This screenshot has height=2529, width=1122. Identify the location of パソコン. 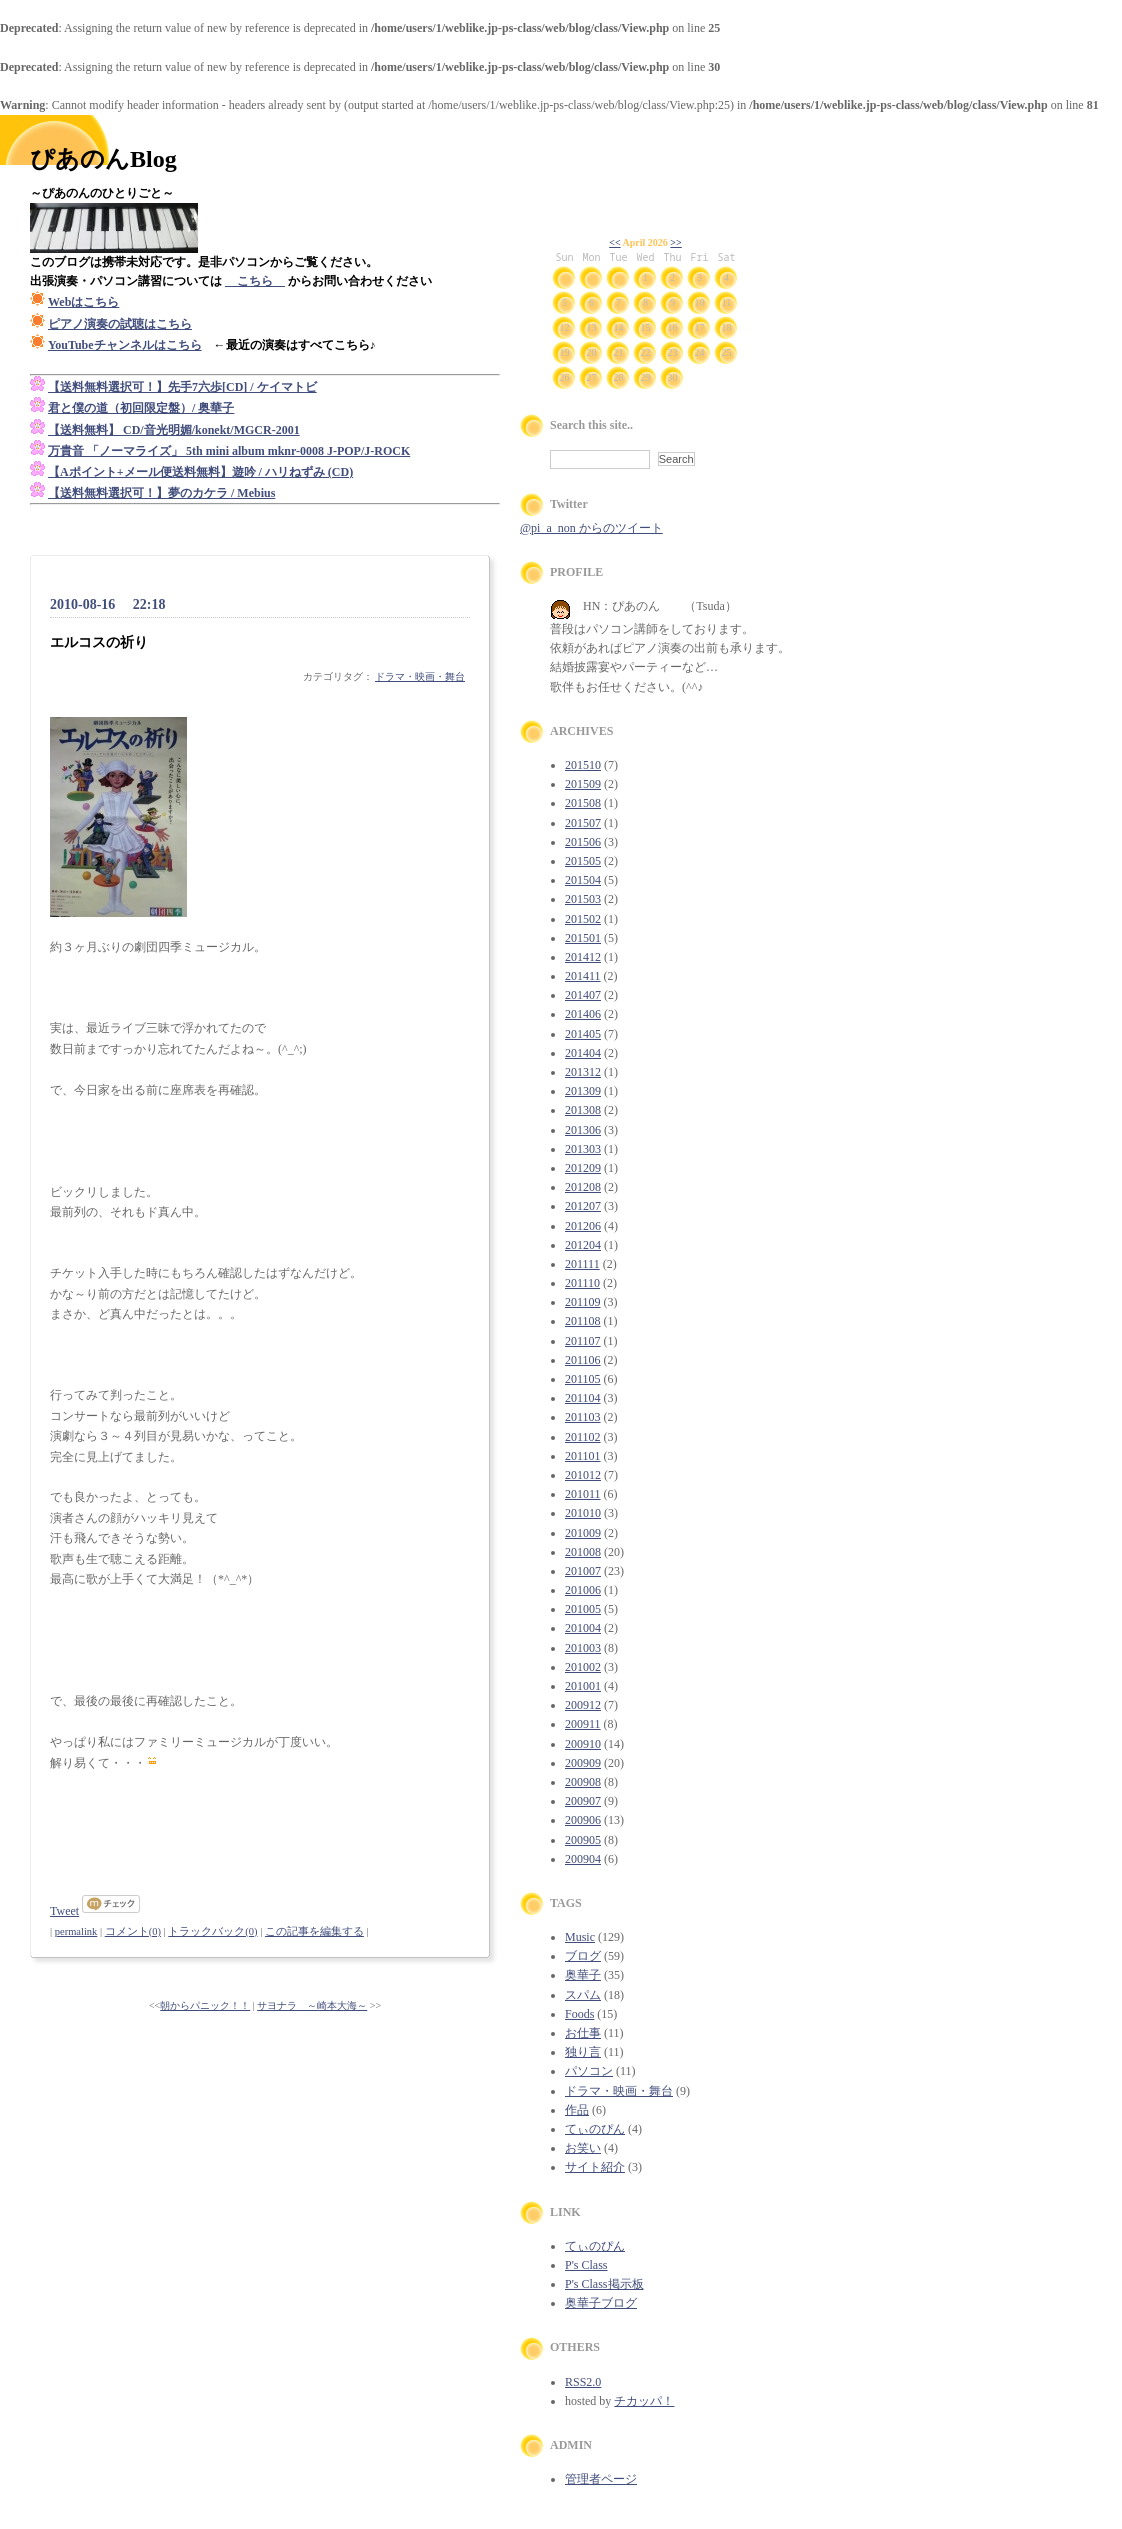
(589, 2071).